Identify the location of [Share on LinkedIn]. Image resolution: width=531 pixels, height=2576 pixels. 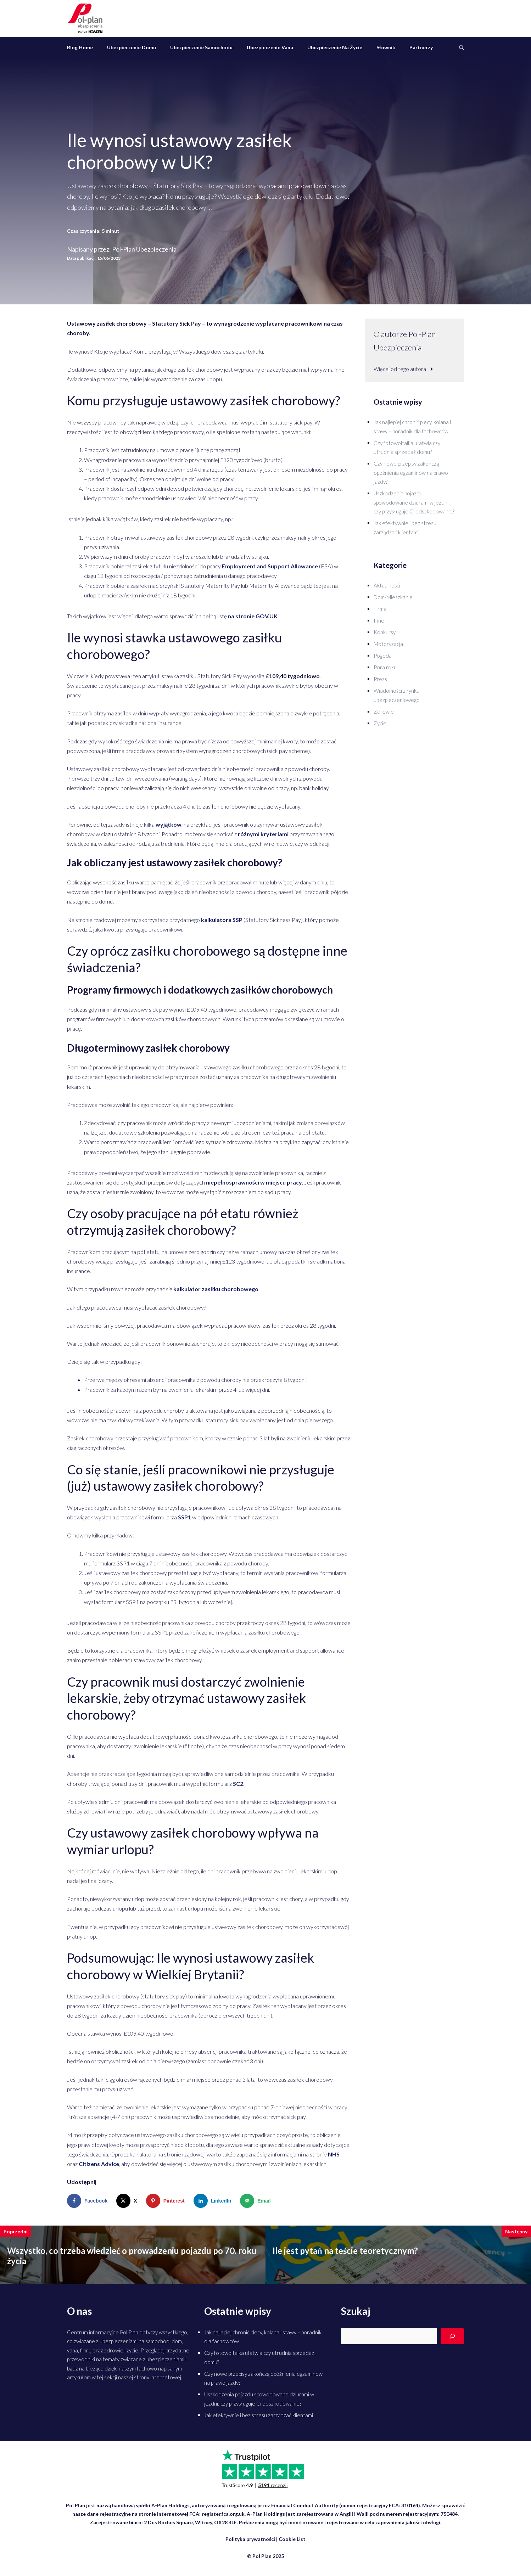
(214, 2201).